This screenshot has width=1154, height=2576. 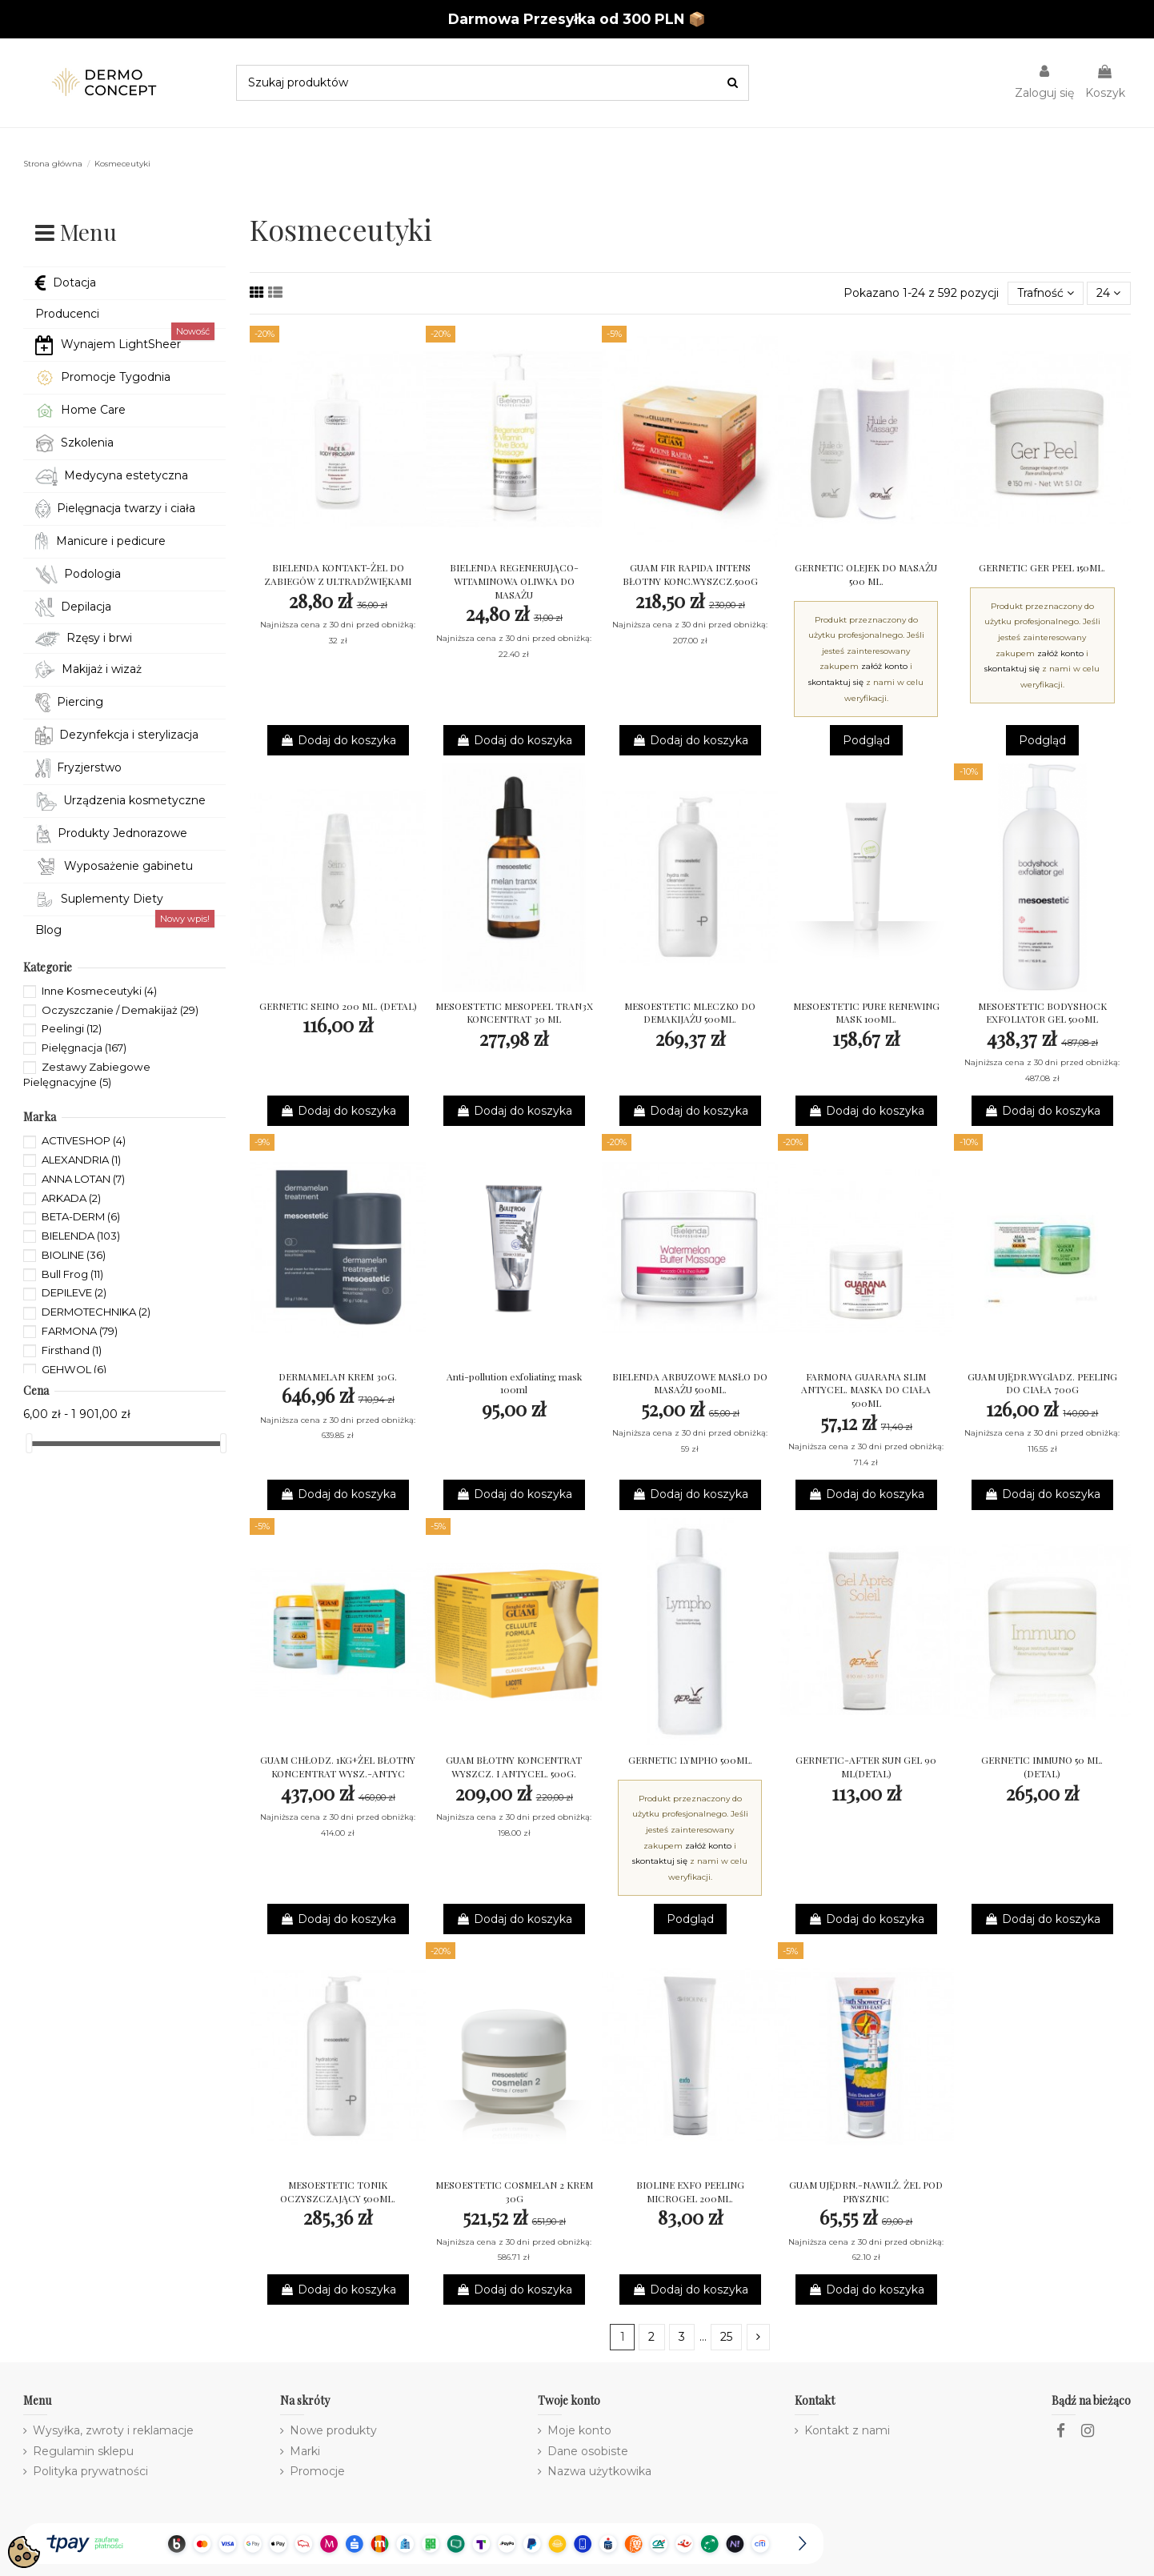 I want to click on GUAM CHŁODZ. 1KG+ŻEL BŁOTNY KONCENTRAT WYSZ.-ANTYC, so click(x=337, y=1766).